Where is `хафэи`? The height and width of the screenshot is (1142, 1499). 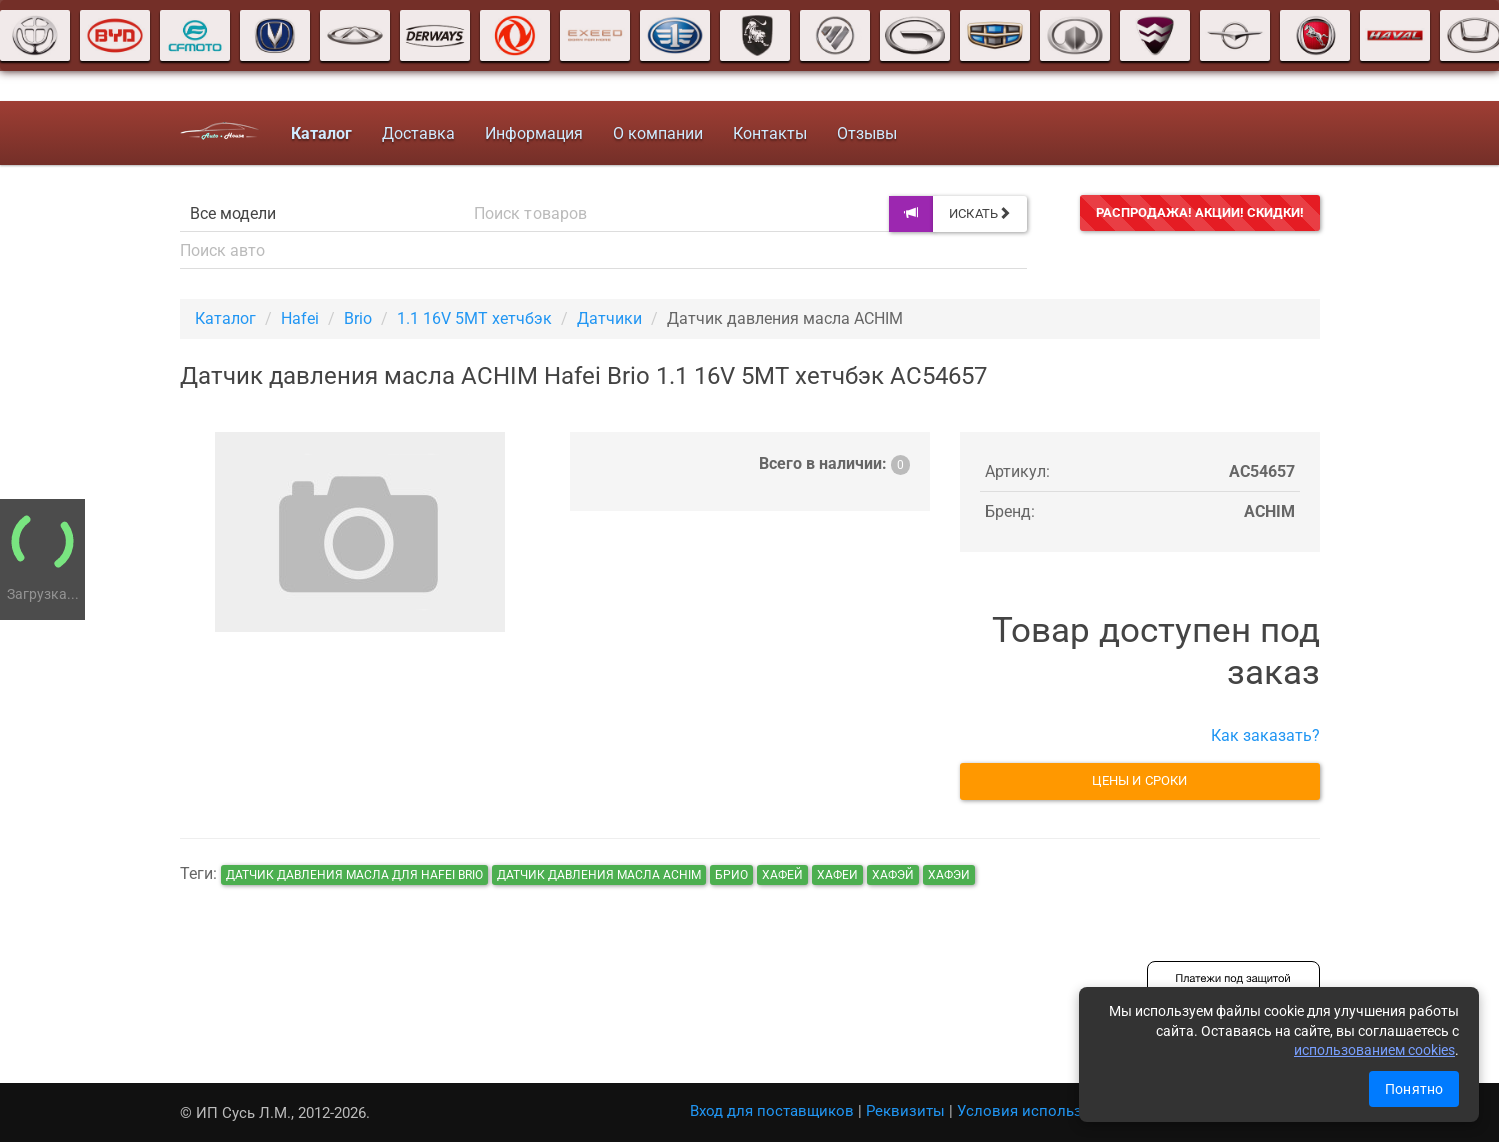
хафэи is located at coordinates (949, 875).